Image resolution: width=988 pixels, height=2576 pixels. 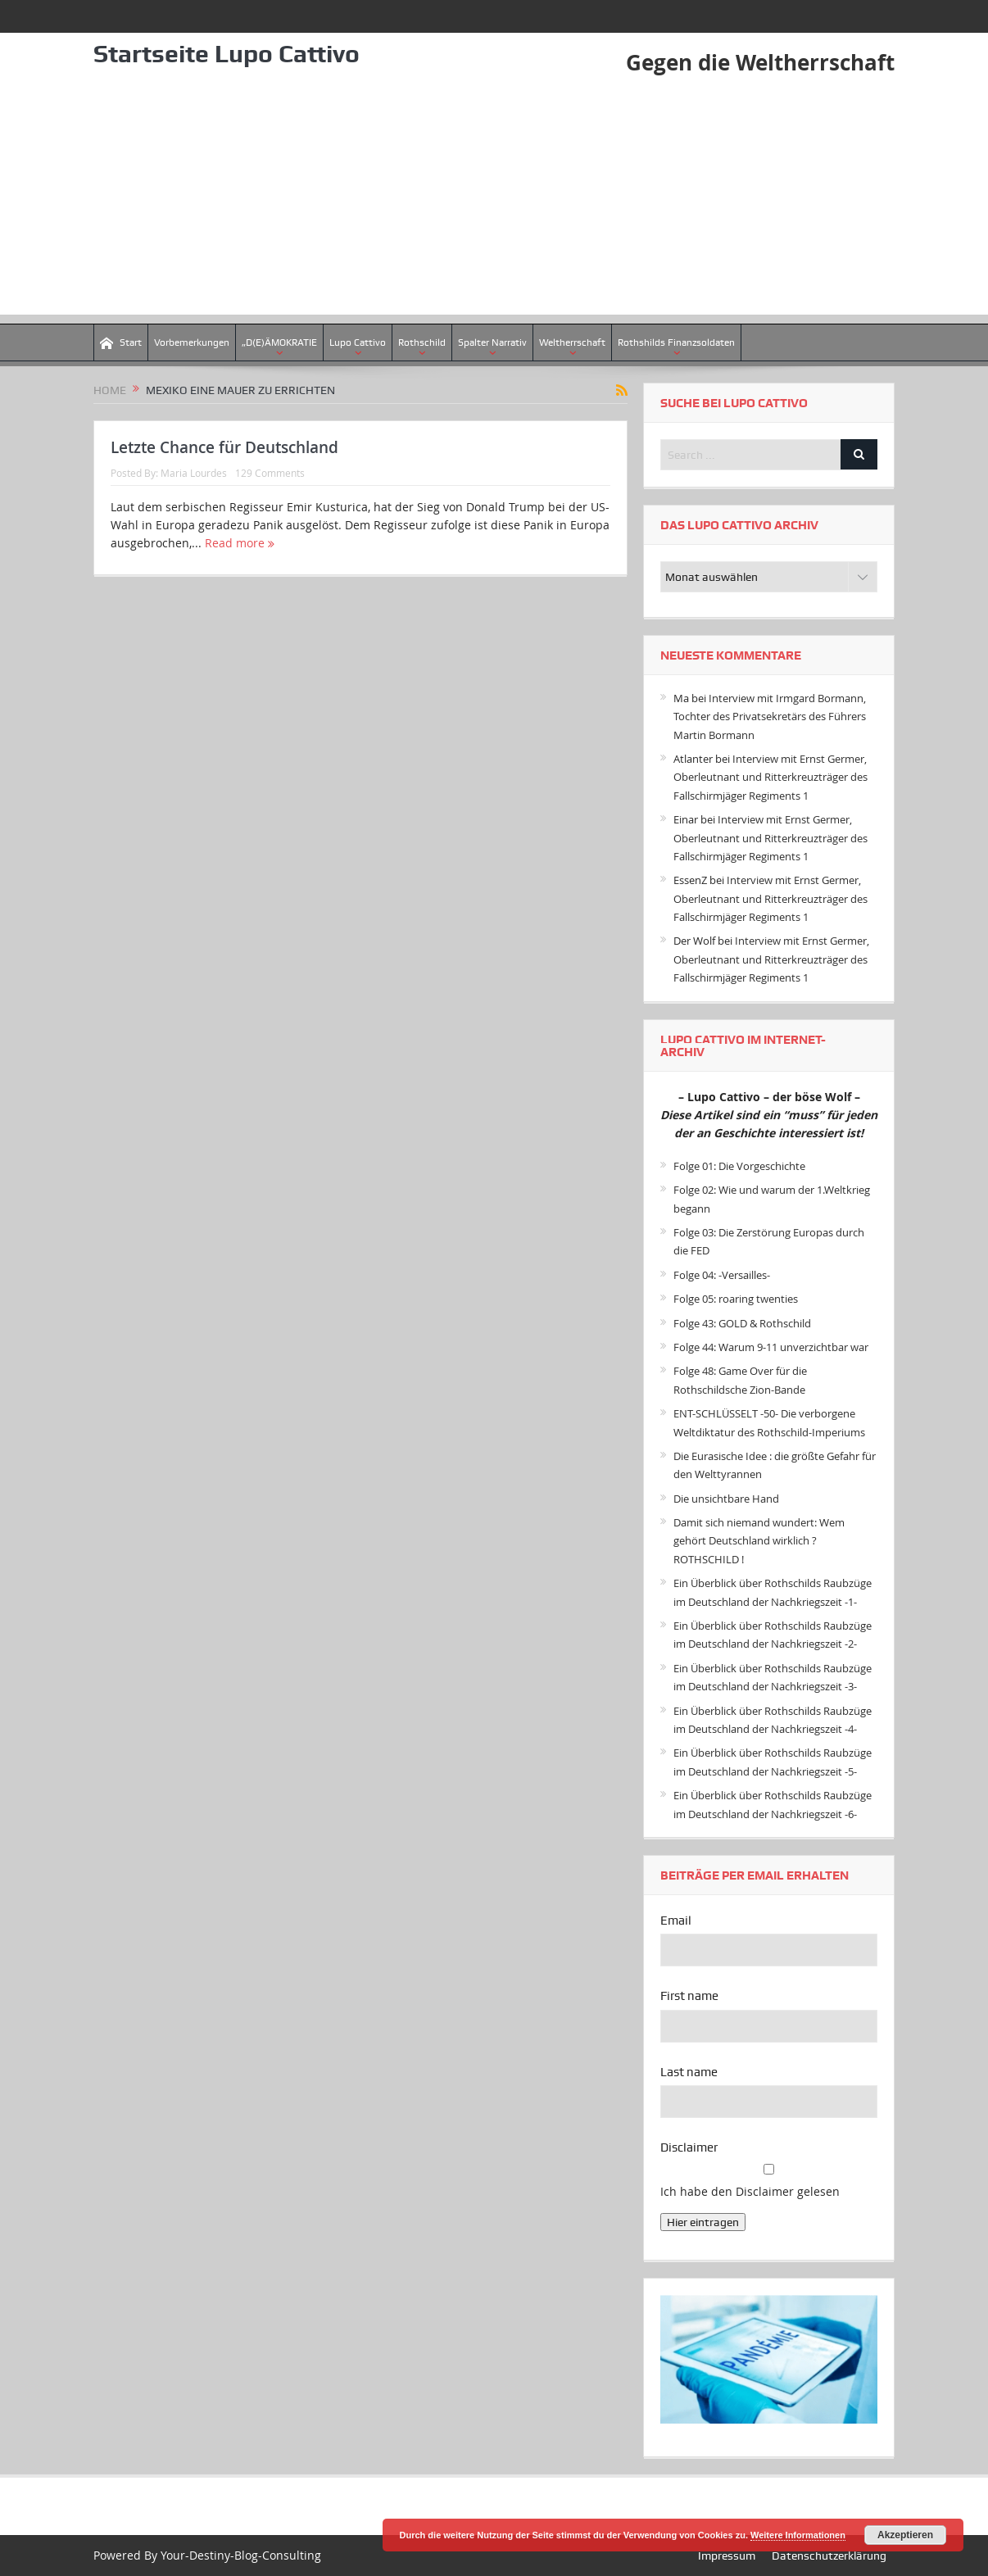 I want to click on Folge 44: Warum 9-11 unverzichtbar war, so click(x=770, y=1347).